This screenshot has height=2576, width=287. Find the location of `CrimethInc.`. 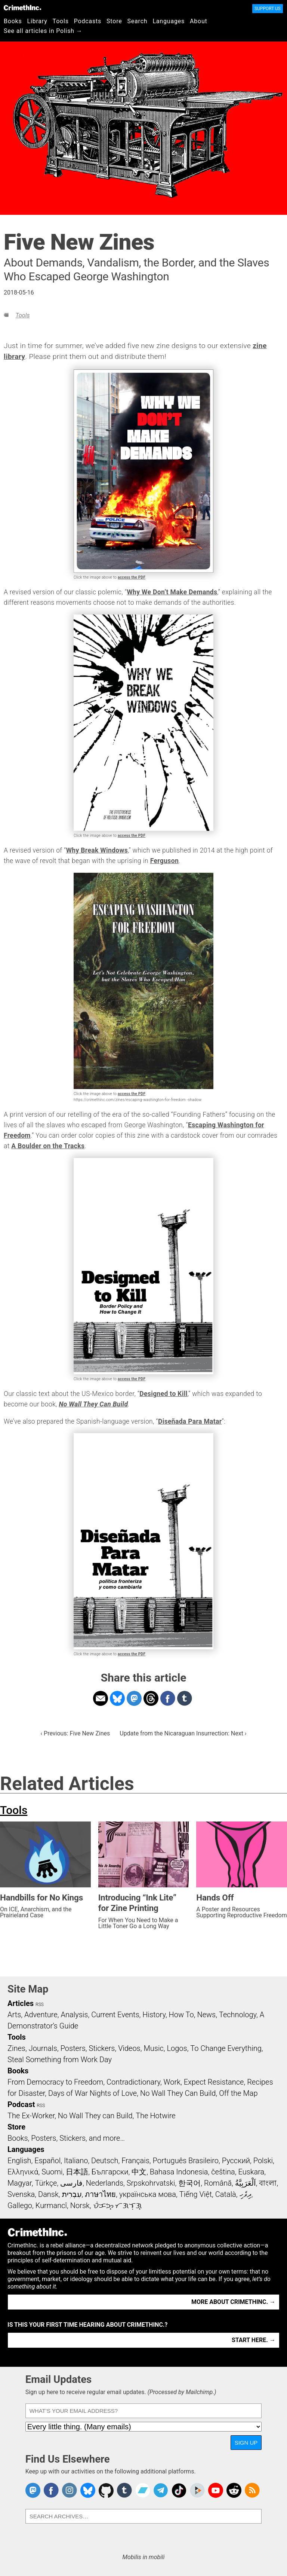

CrimethInc. is located at coordinates (22, 7).